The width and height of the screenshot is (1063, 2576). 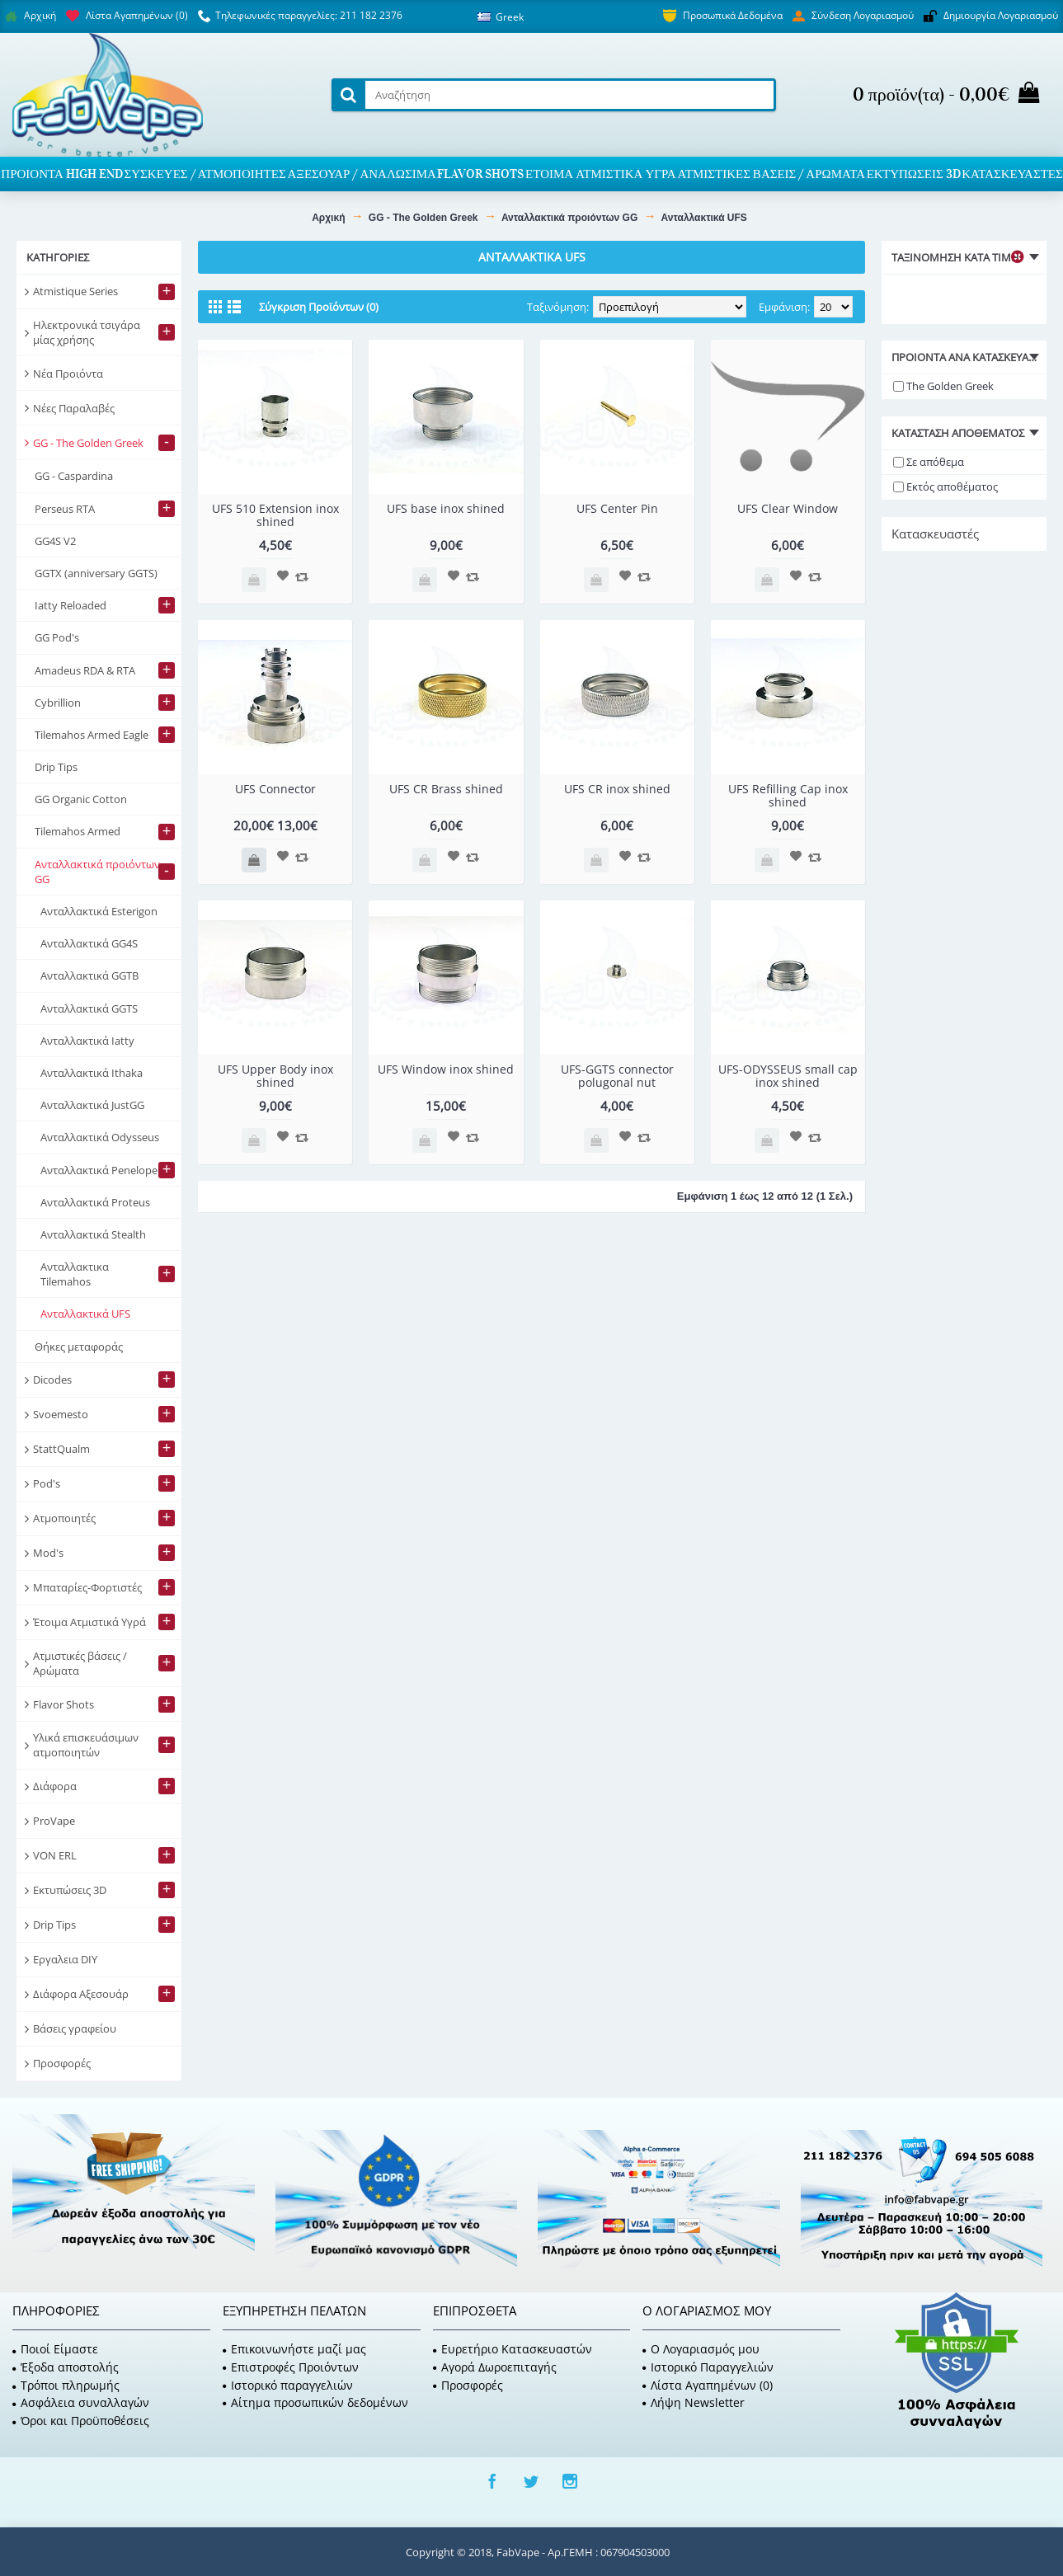 I want to click on Ιστορικό παραγγελιών, so click(x=288, y=2385).